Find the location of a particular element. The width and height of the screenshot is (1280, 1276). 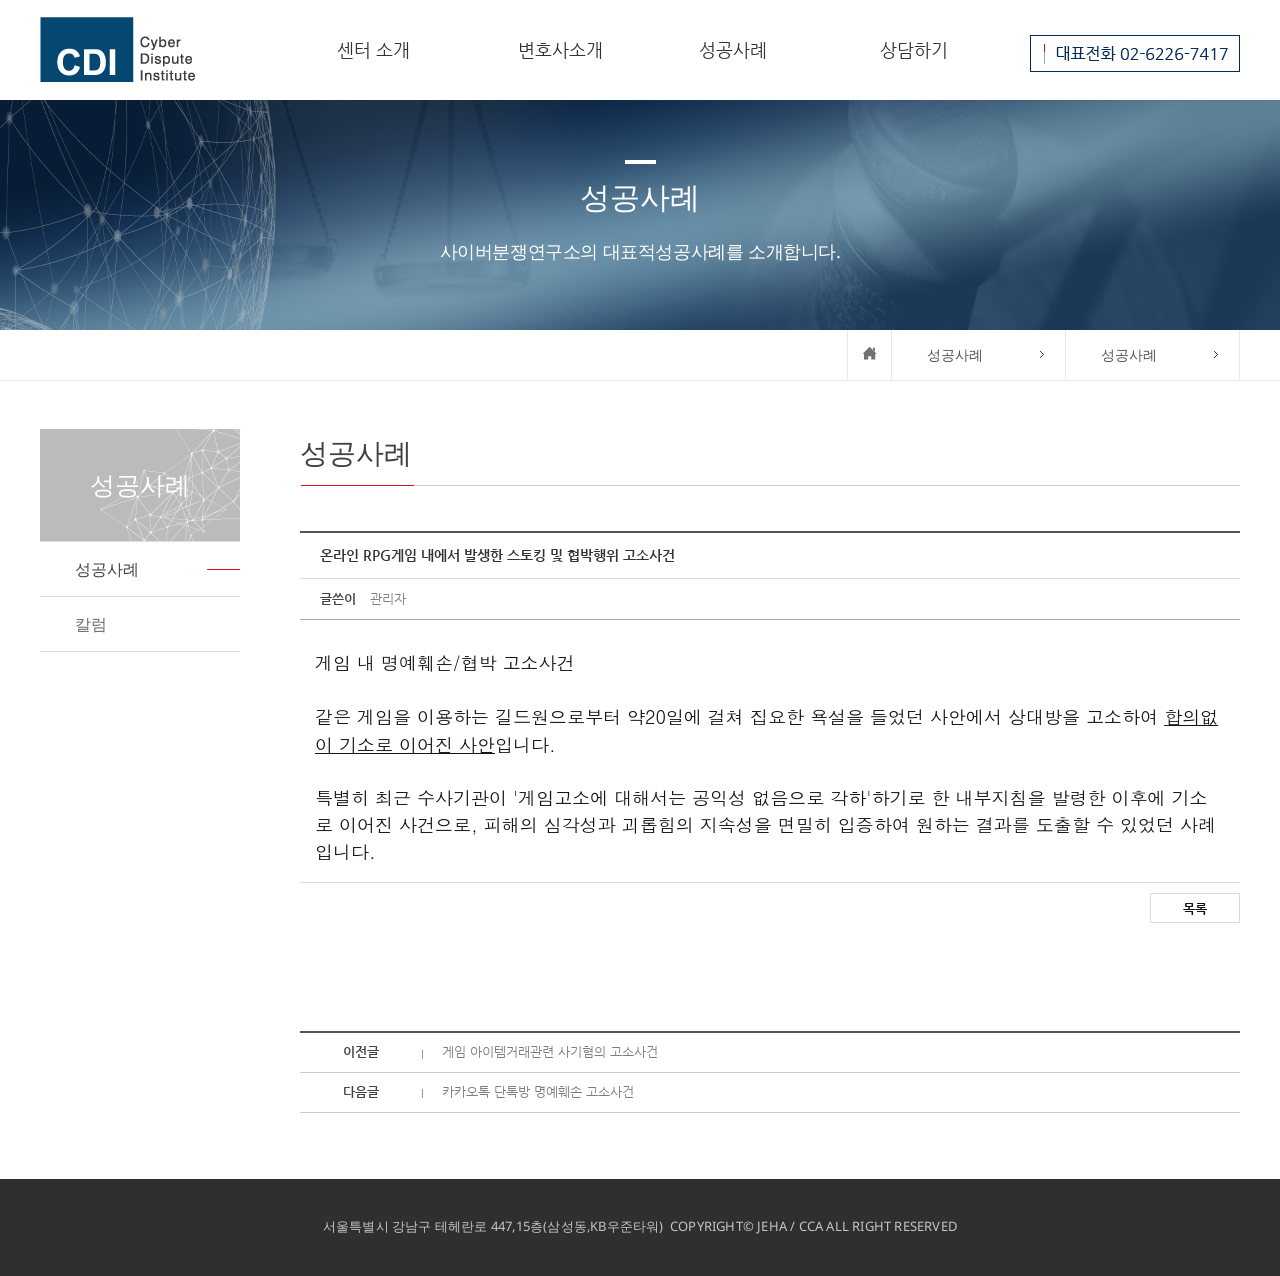

카카오톡 단톡방 명예훼손 고소사건 is located at coordinates (538, 1091).